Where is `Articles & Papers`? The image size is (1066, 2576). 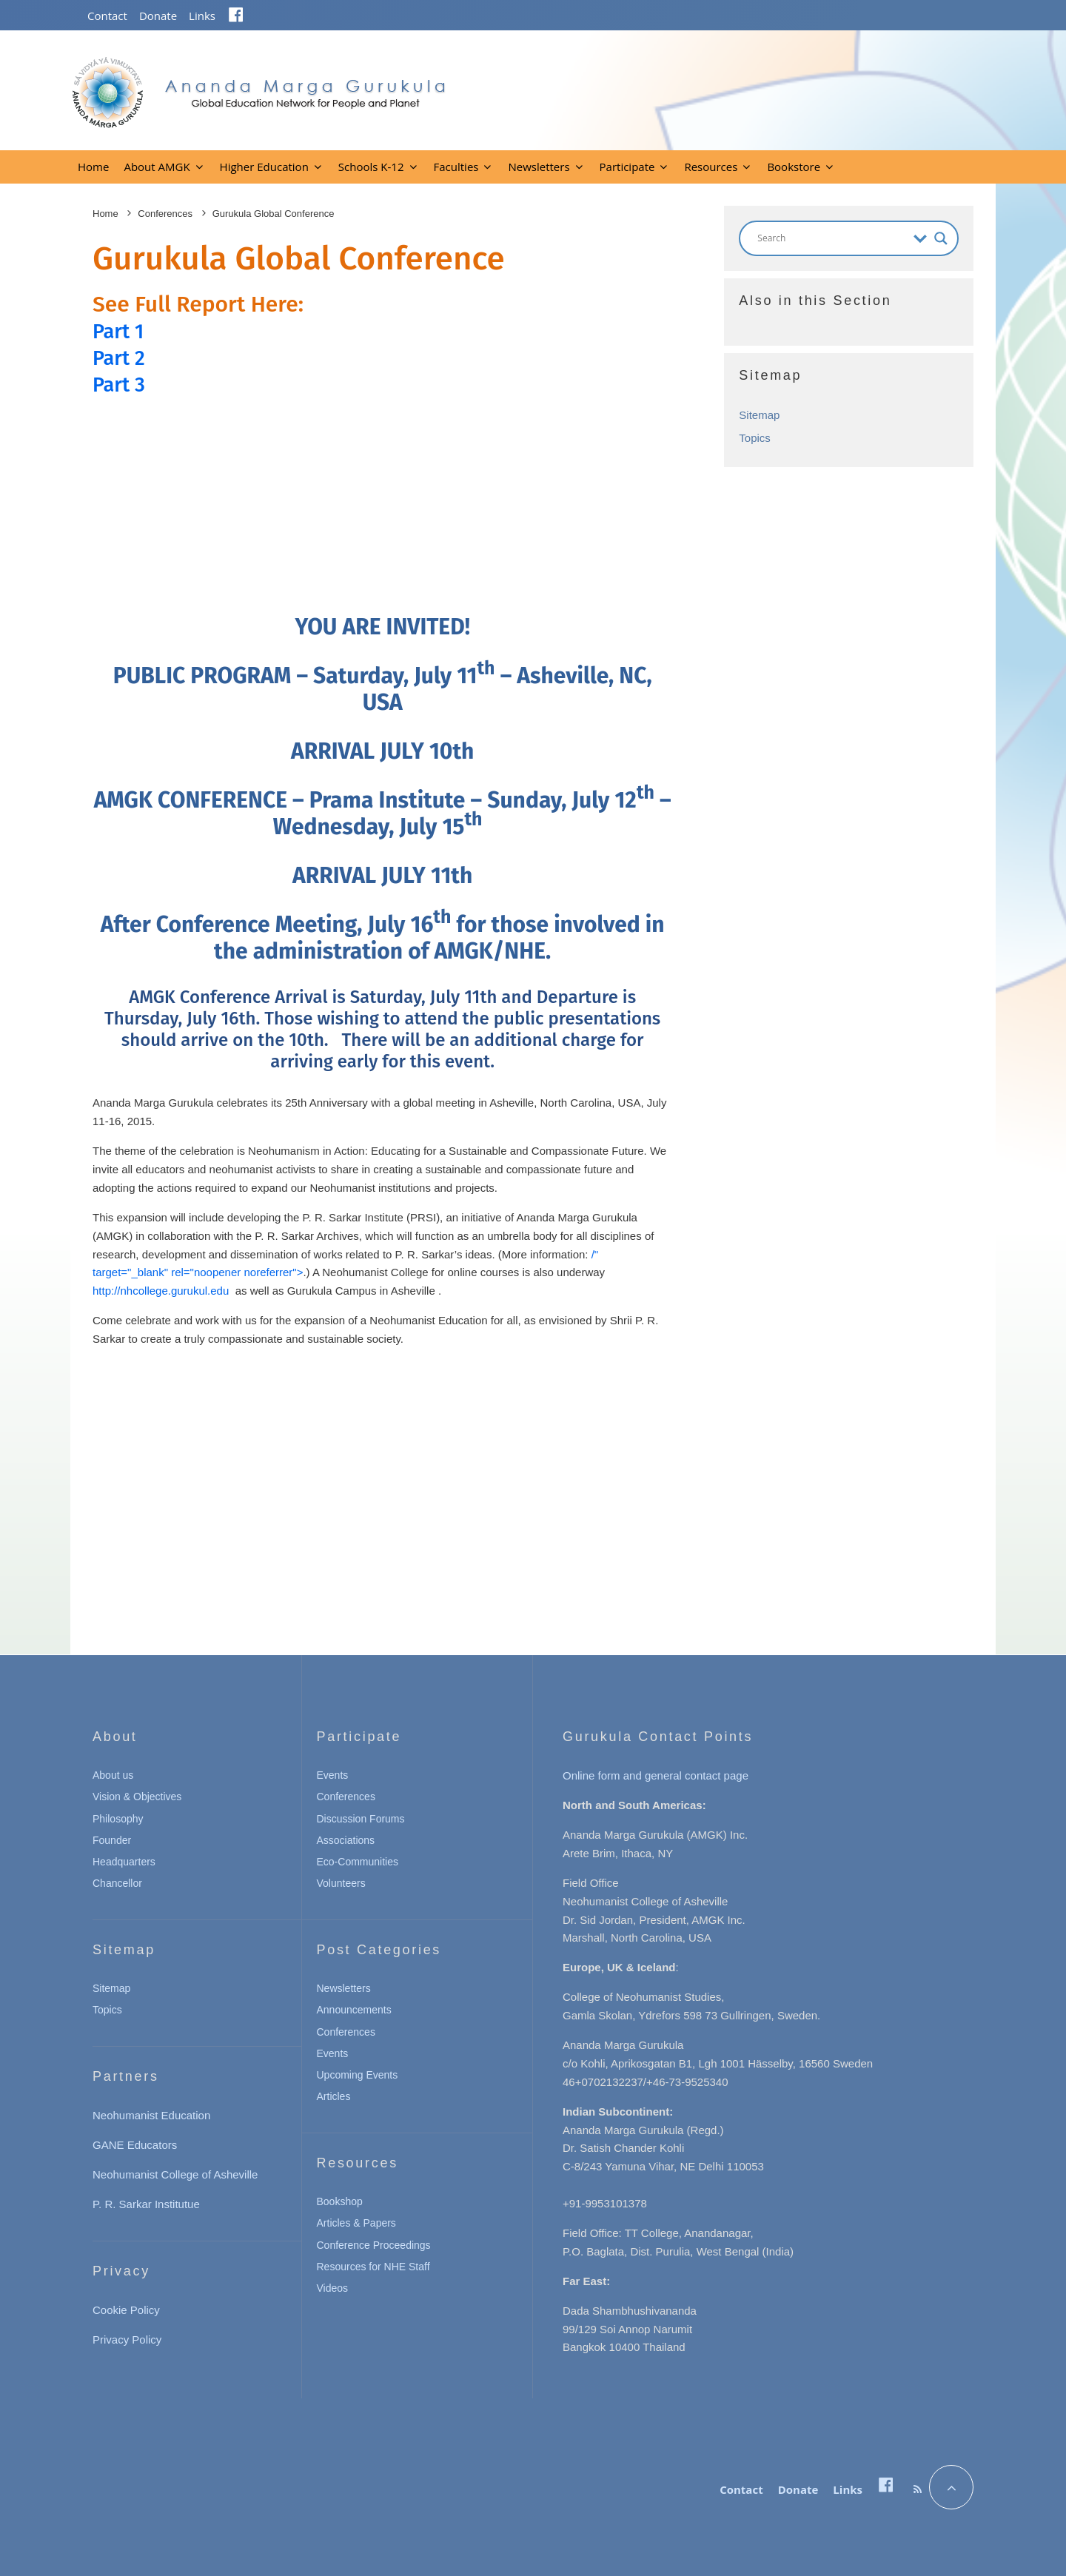 Articles & Papers is located at coordinates (356, 2223).